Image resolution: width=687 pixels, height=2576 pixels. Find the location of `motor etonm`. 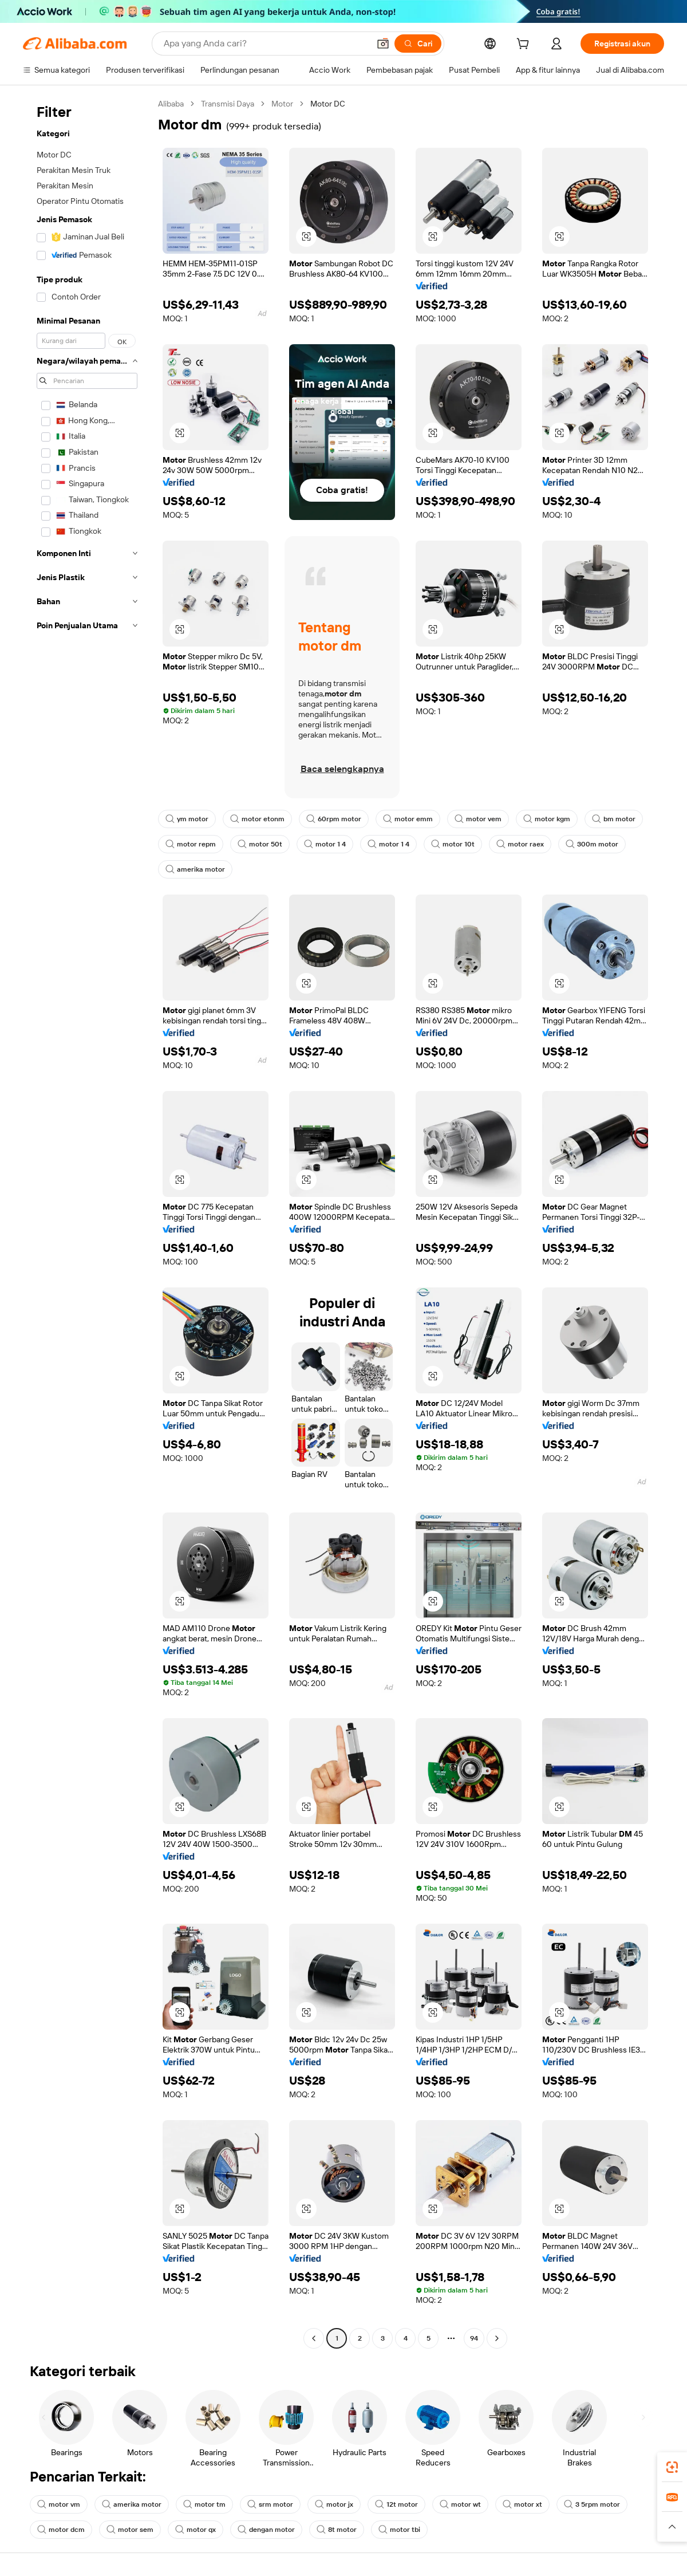

motor etonm is located at coordinates (257, 819).